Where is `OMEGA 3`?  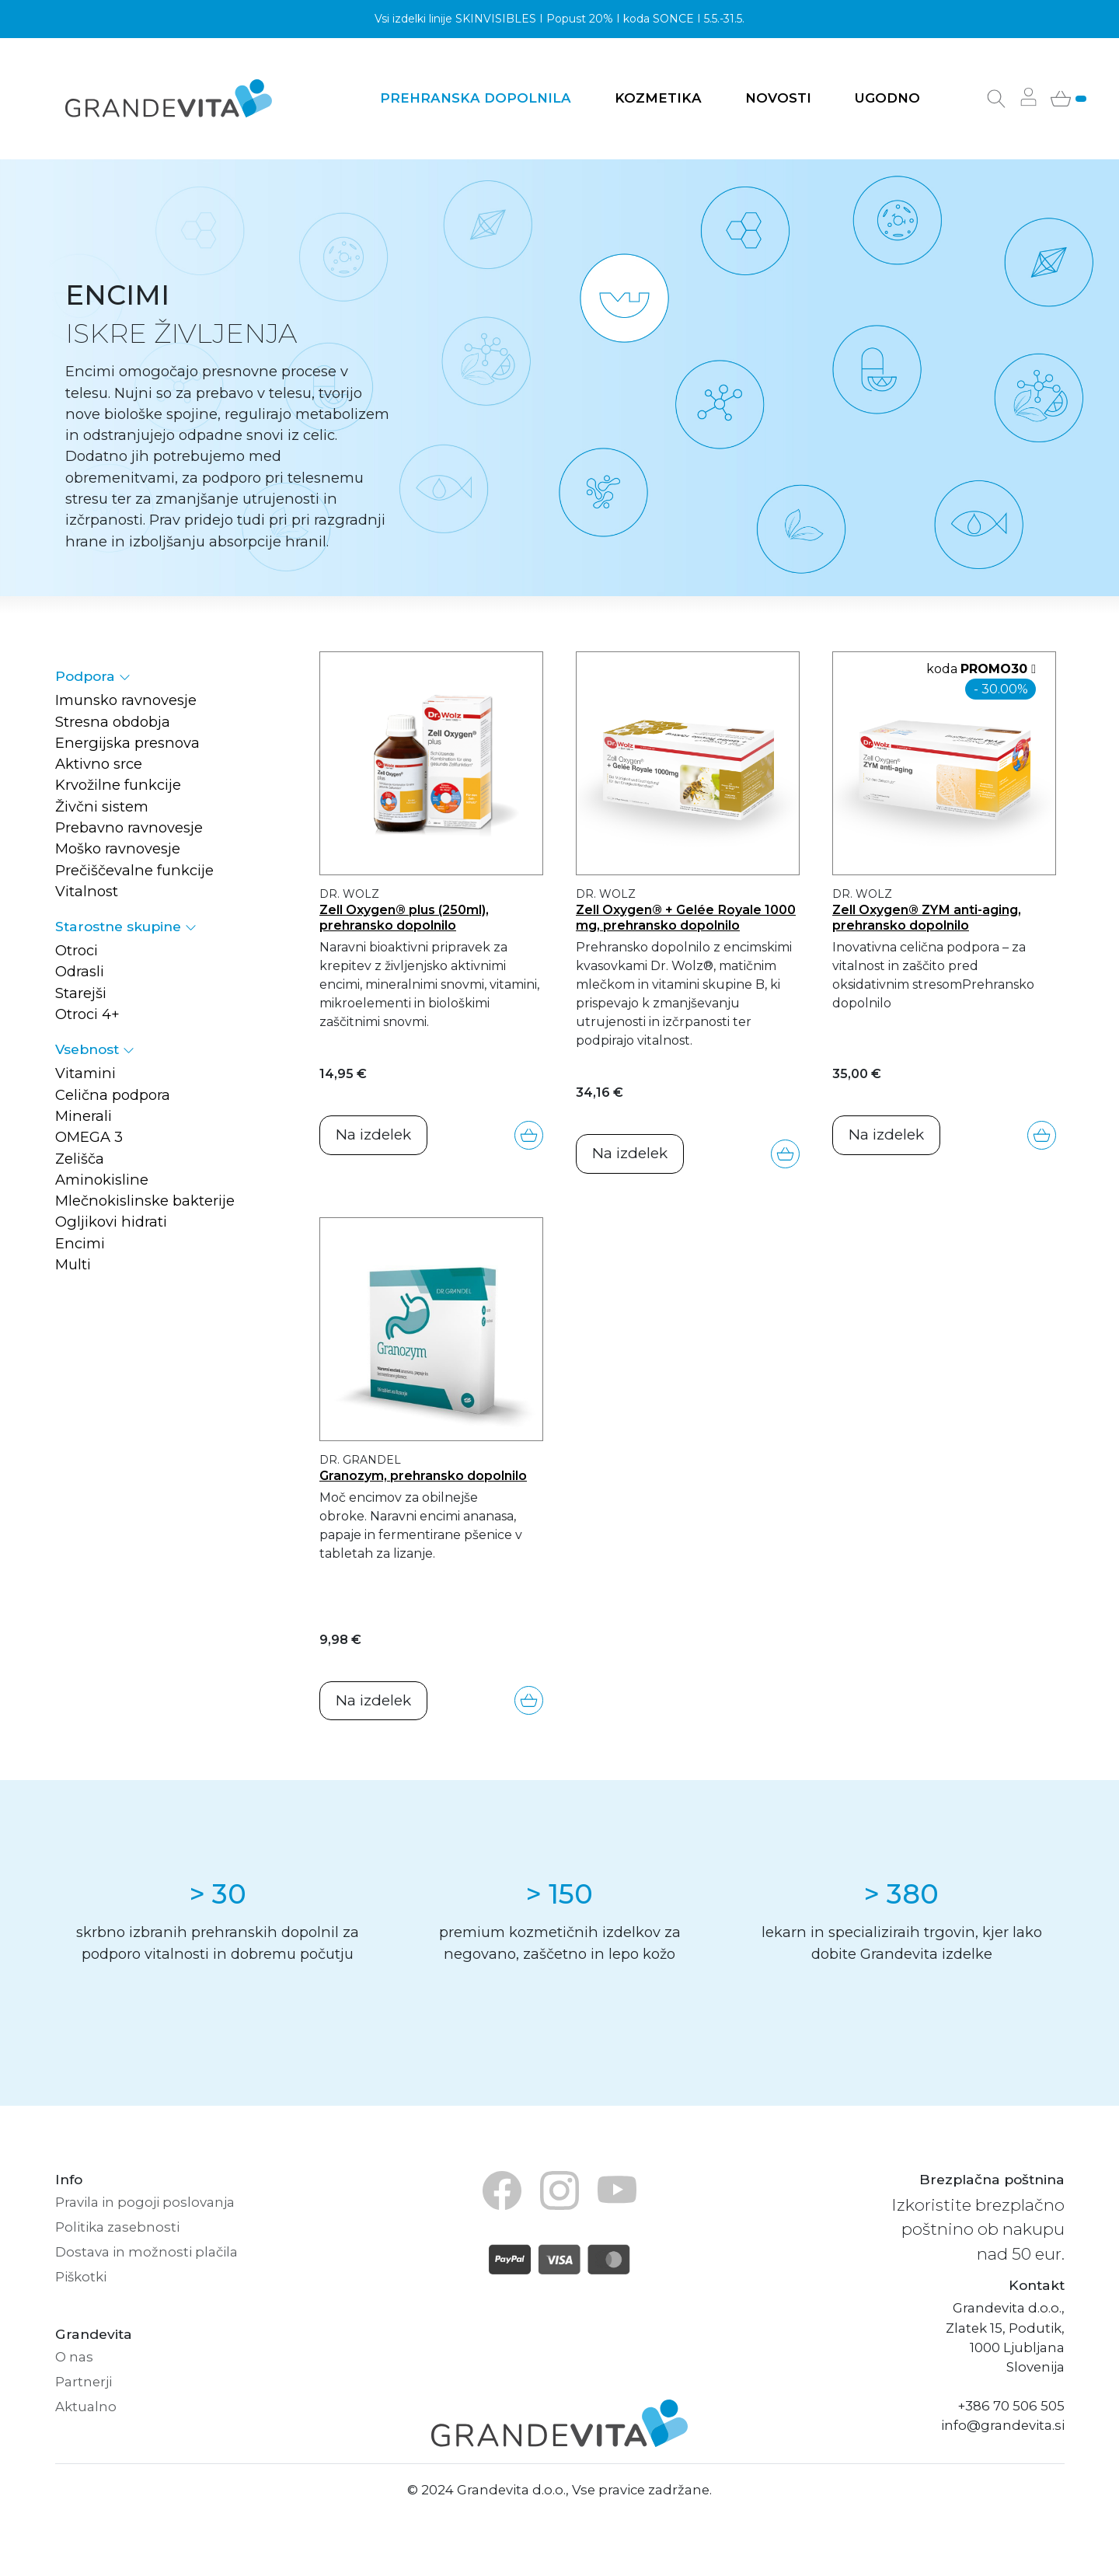
OMEGA 3 is located at coordinates (89, 1137).